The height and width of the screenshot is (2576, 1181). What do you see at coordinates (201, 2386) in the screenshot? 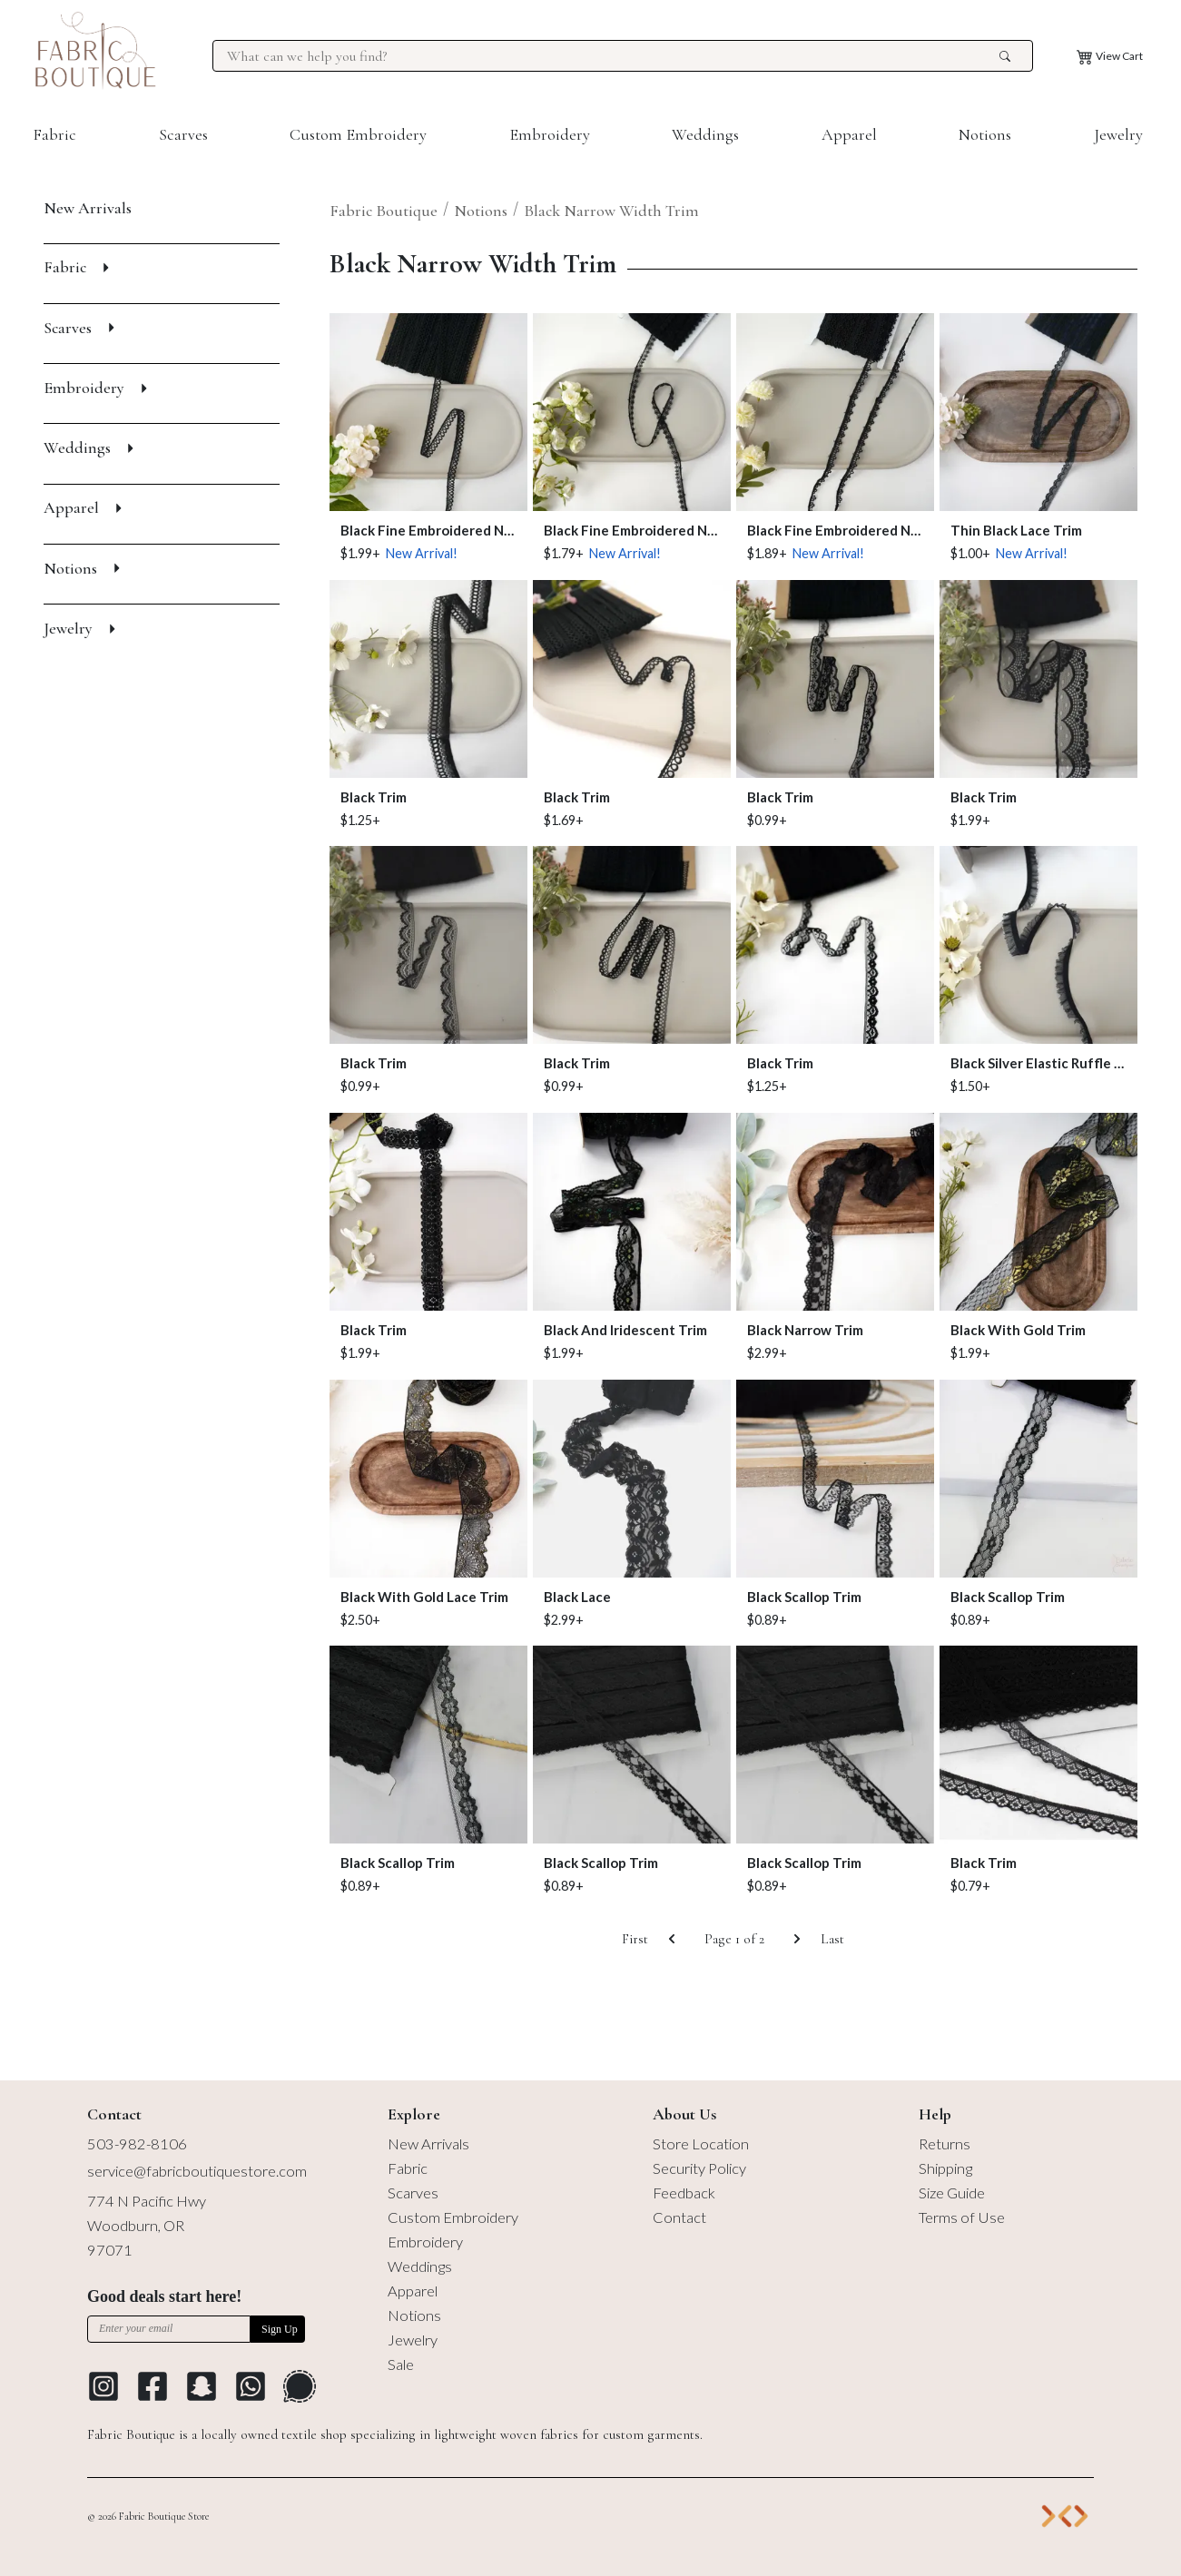
I see `[Go to Snapchat]` at bounding box center [201, 2386].